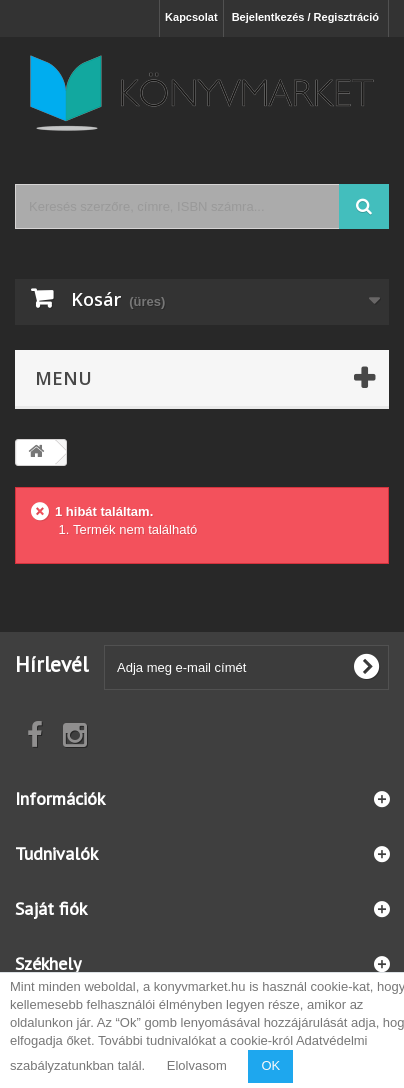 The width and height of the screenshot is (404, 1088). I want to click on Kapcsolat, so click(191, 17).